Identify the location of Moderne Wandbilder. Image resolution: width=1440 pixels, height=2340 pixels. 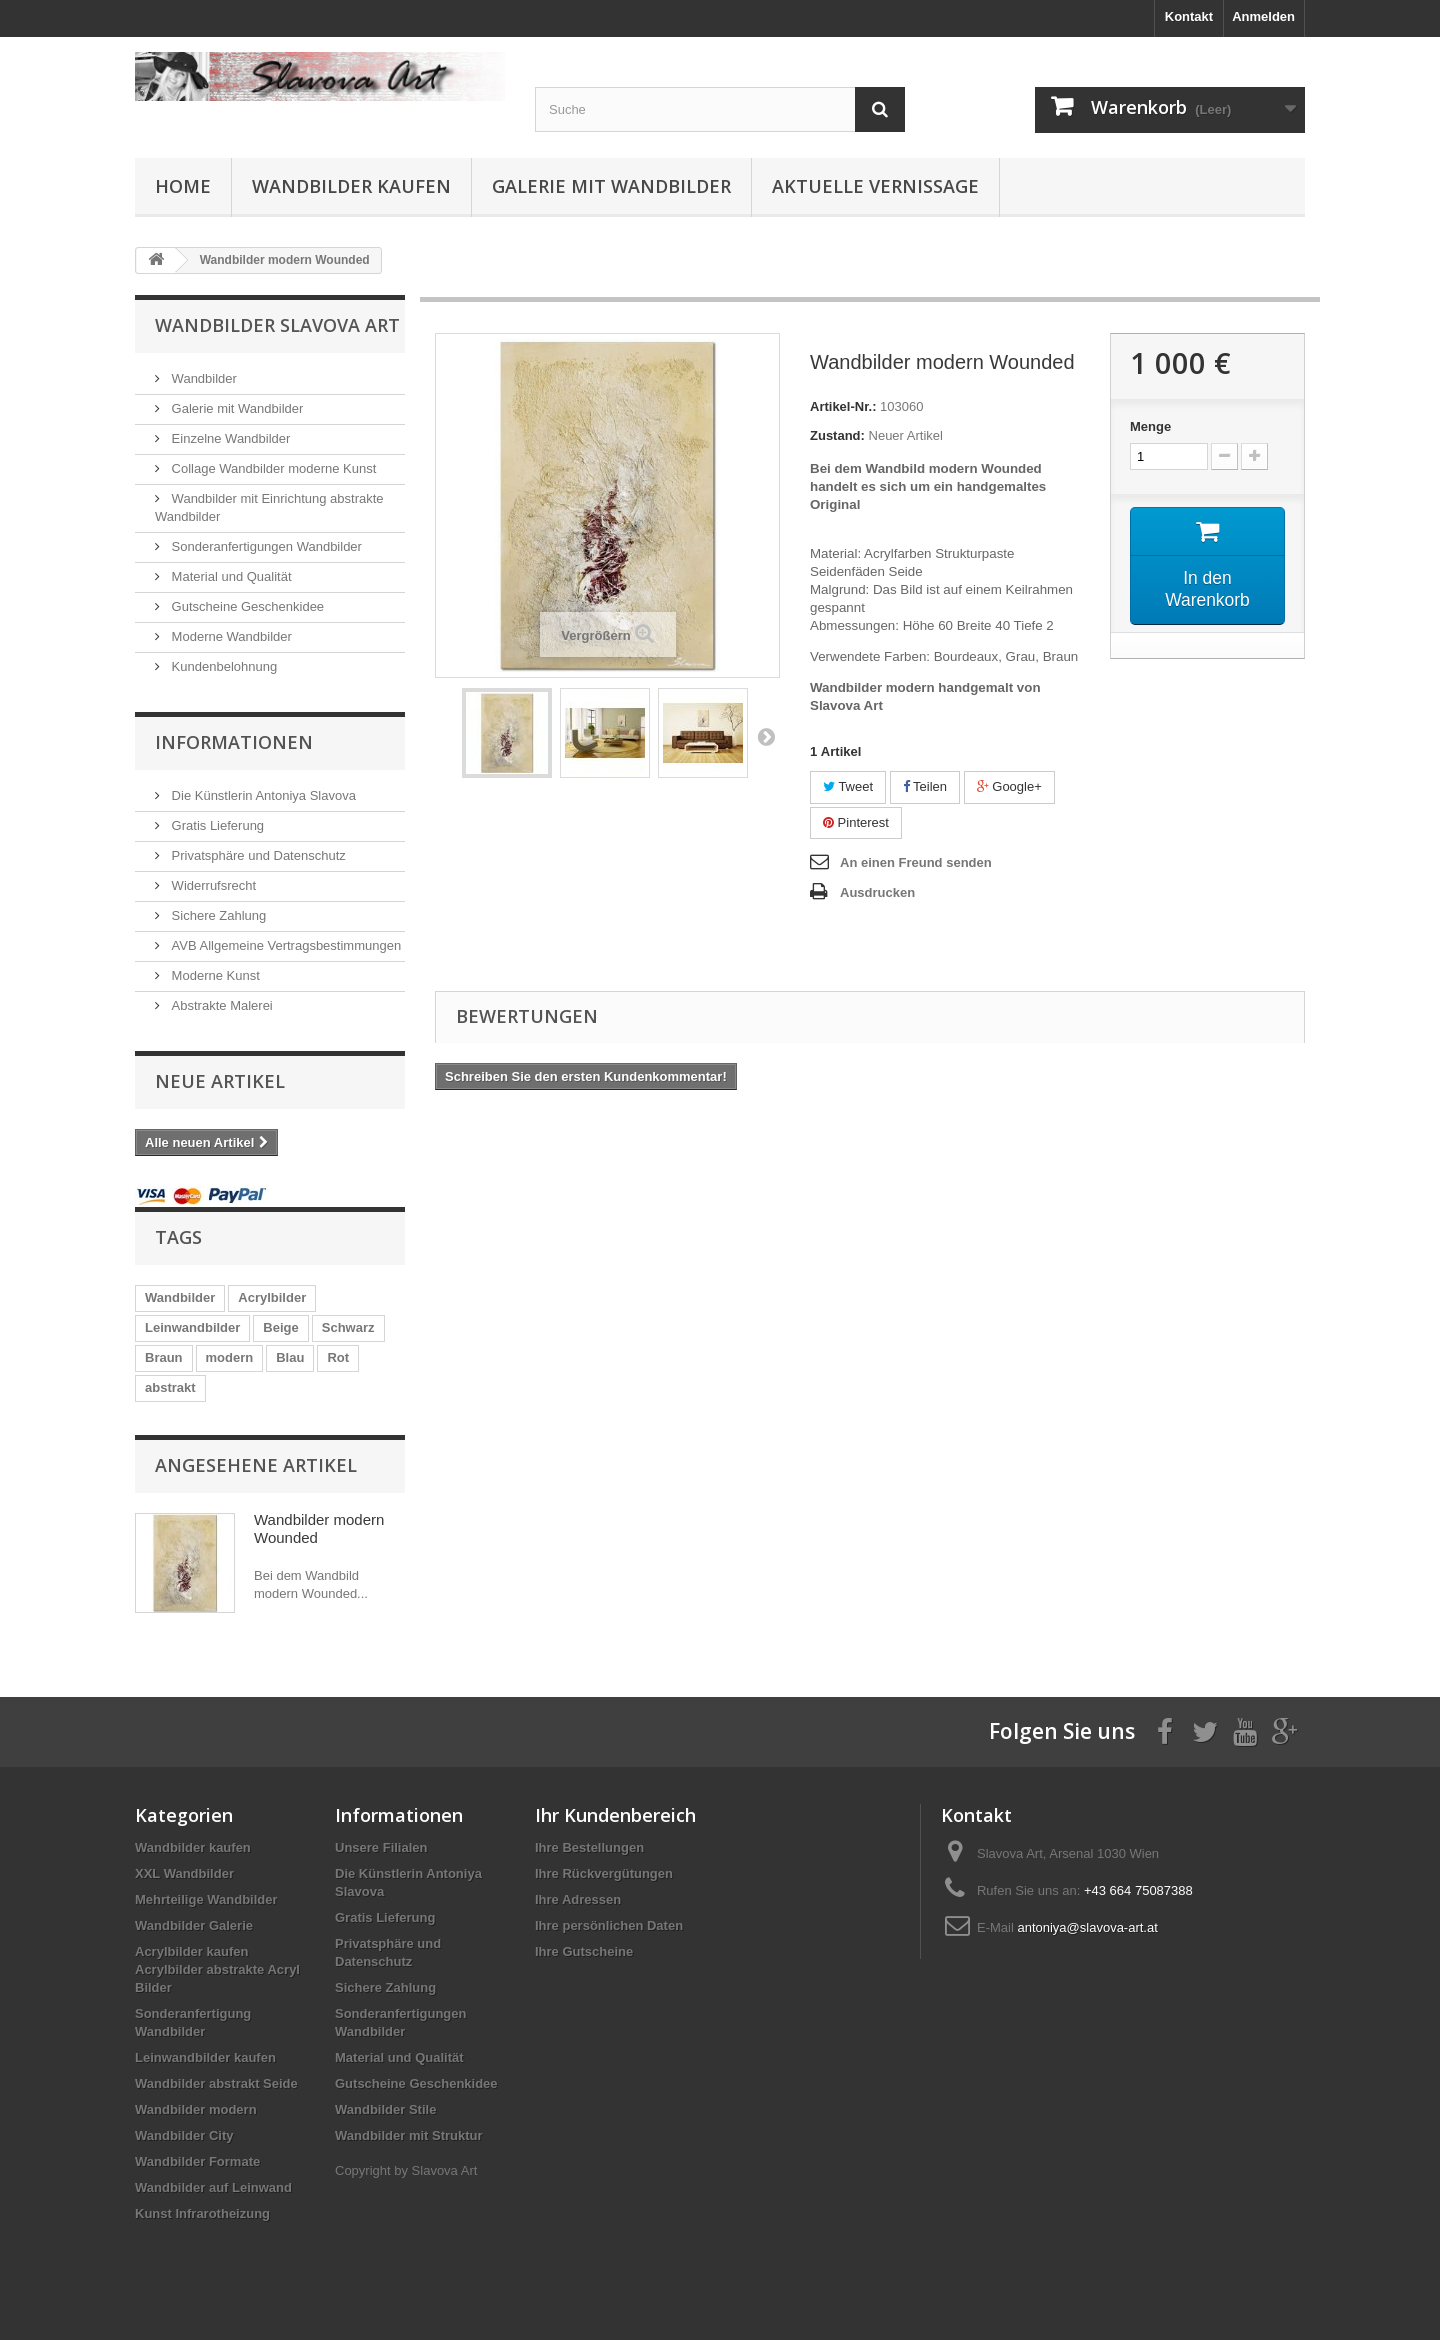
(230, 636).